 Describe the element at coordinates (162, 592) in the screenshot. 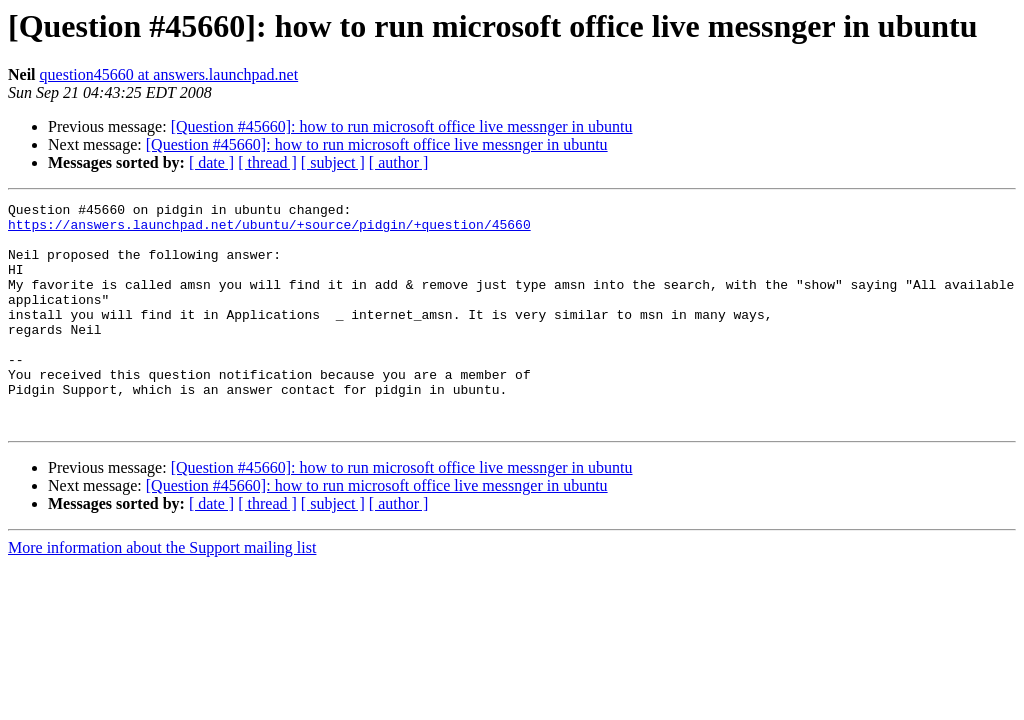

I see `More information about the Support mailing list` at that location.